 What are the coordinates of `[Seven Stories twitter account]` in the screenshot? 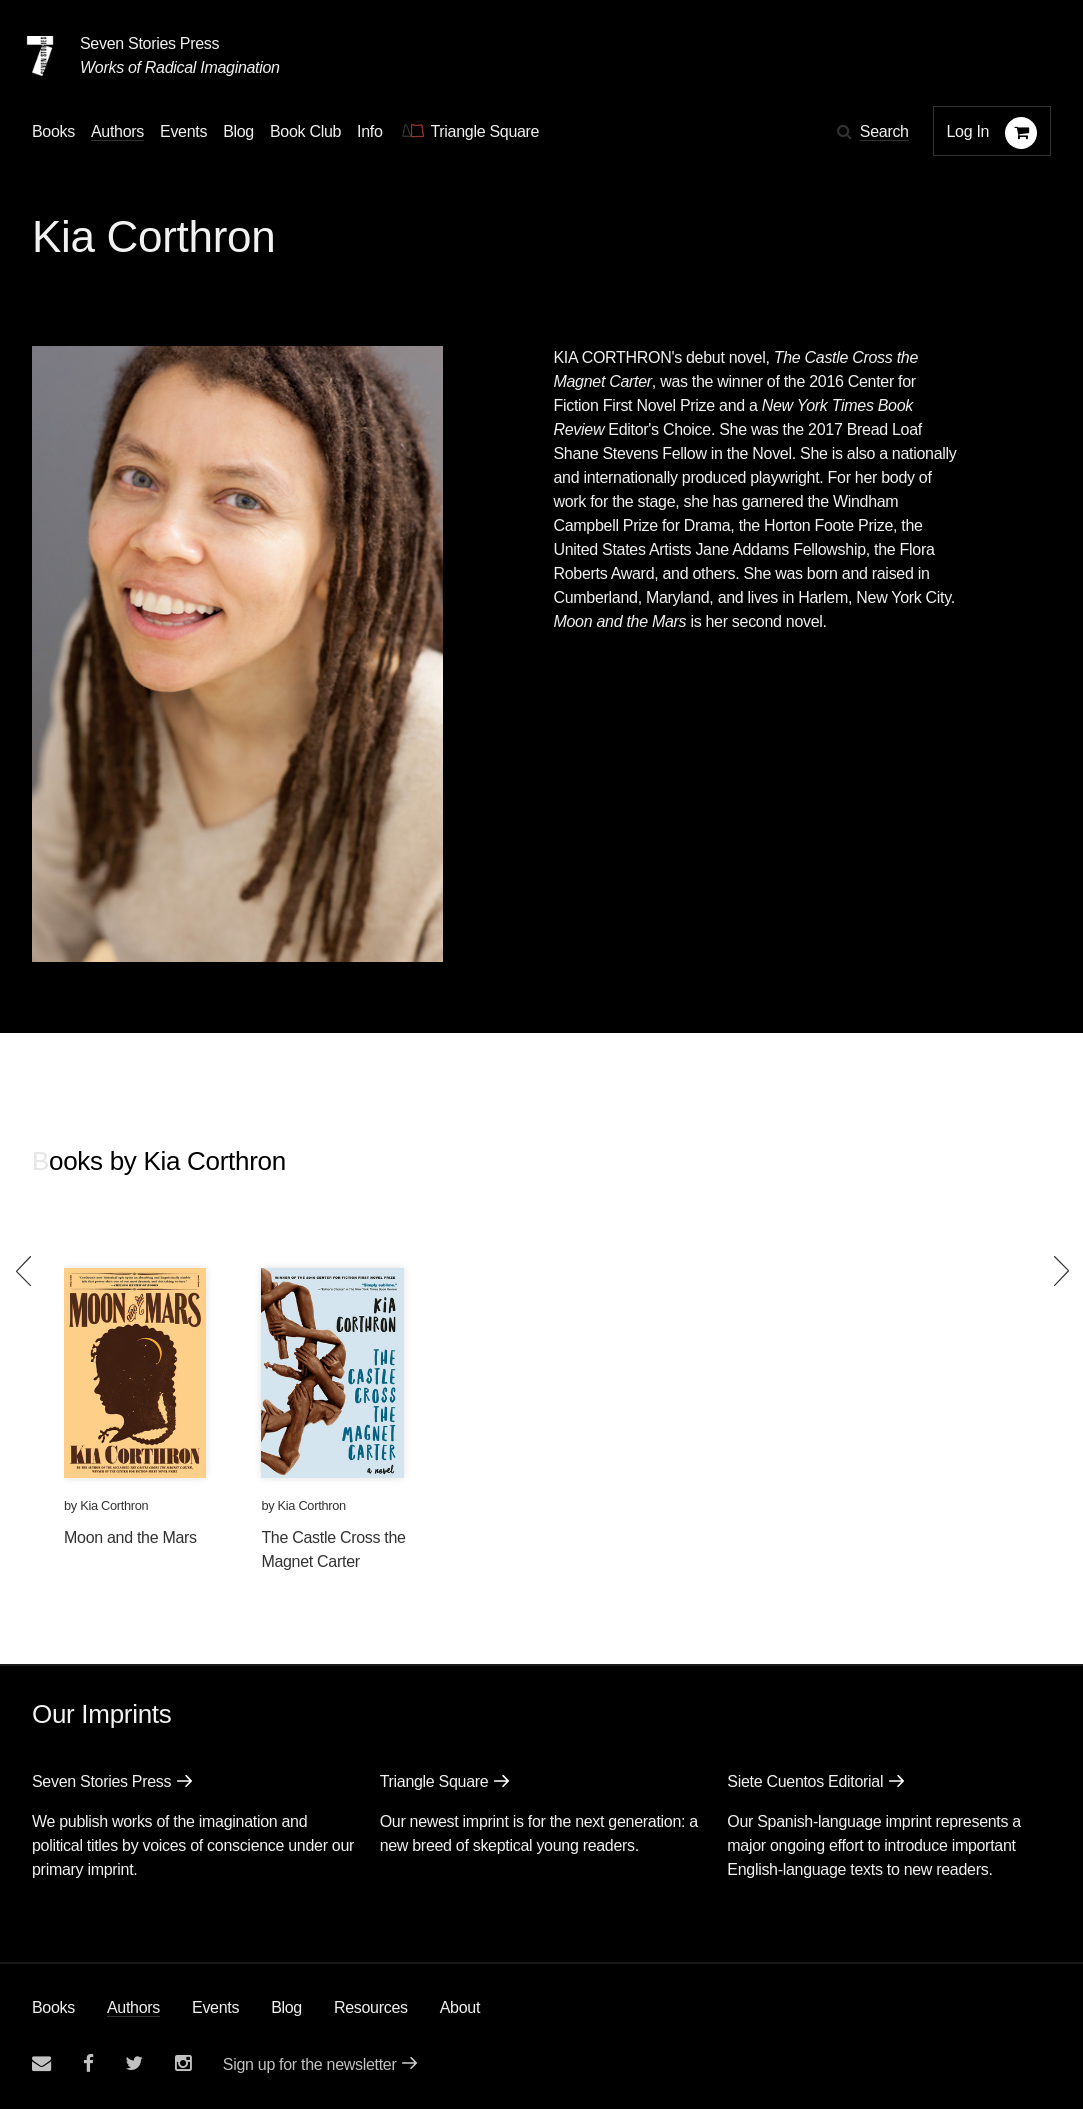 It's located at (134, 2063).